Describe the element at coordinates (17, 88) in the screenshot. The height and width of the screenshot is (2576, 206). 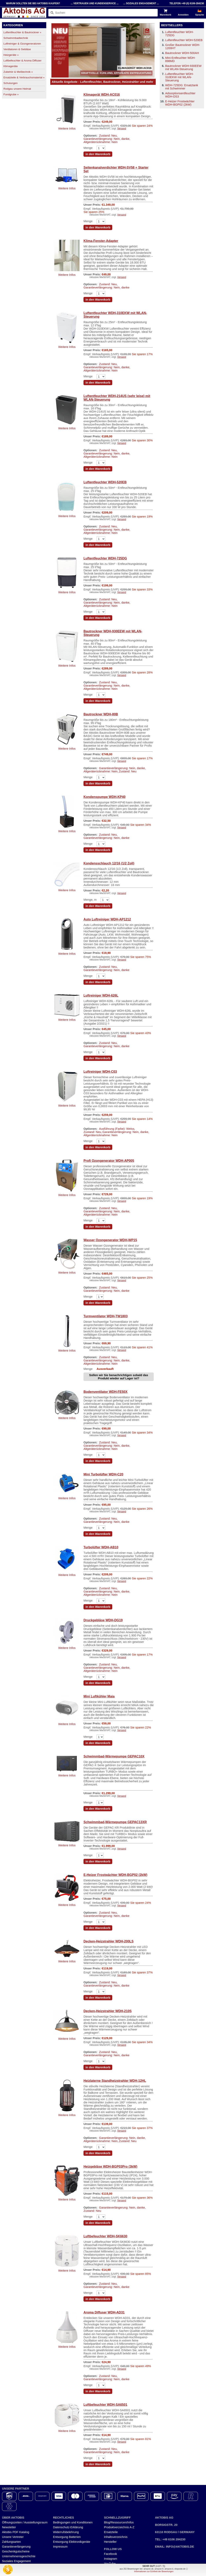
I see `Rodgau unsere Heimat` at that location.